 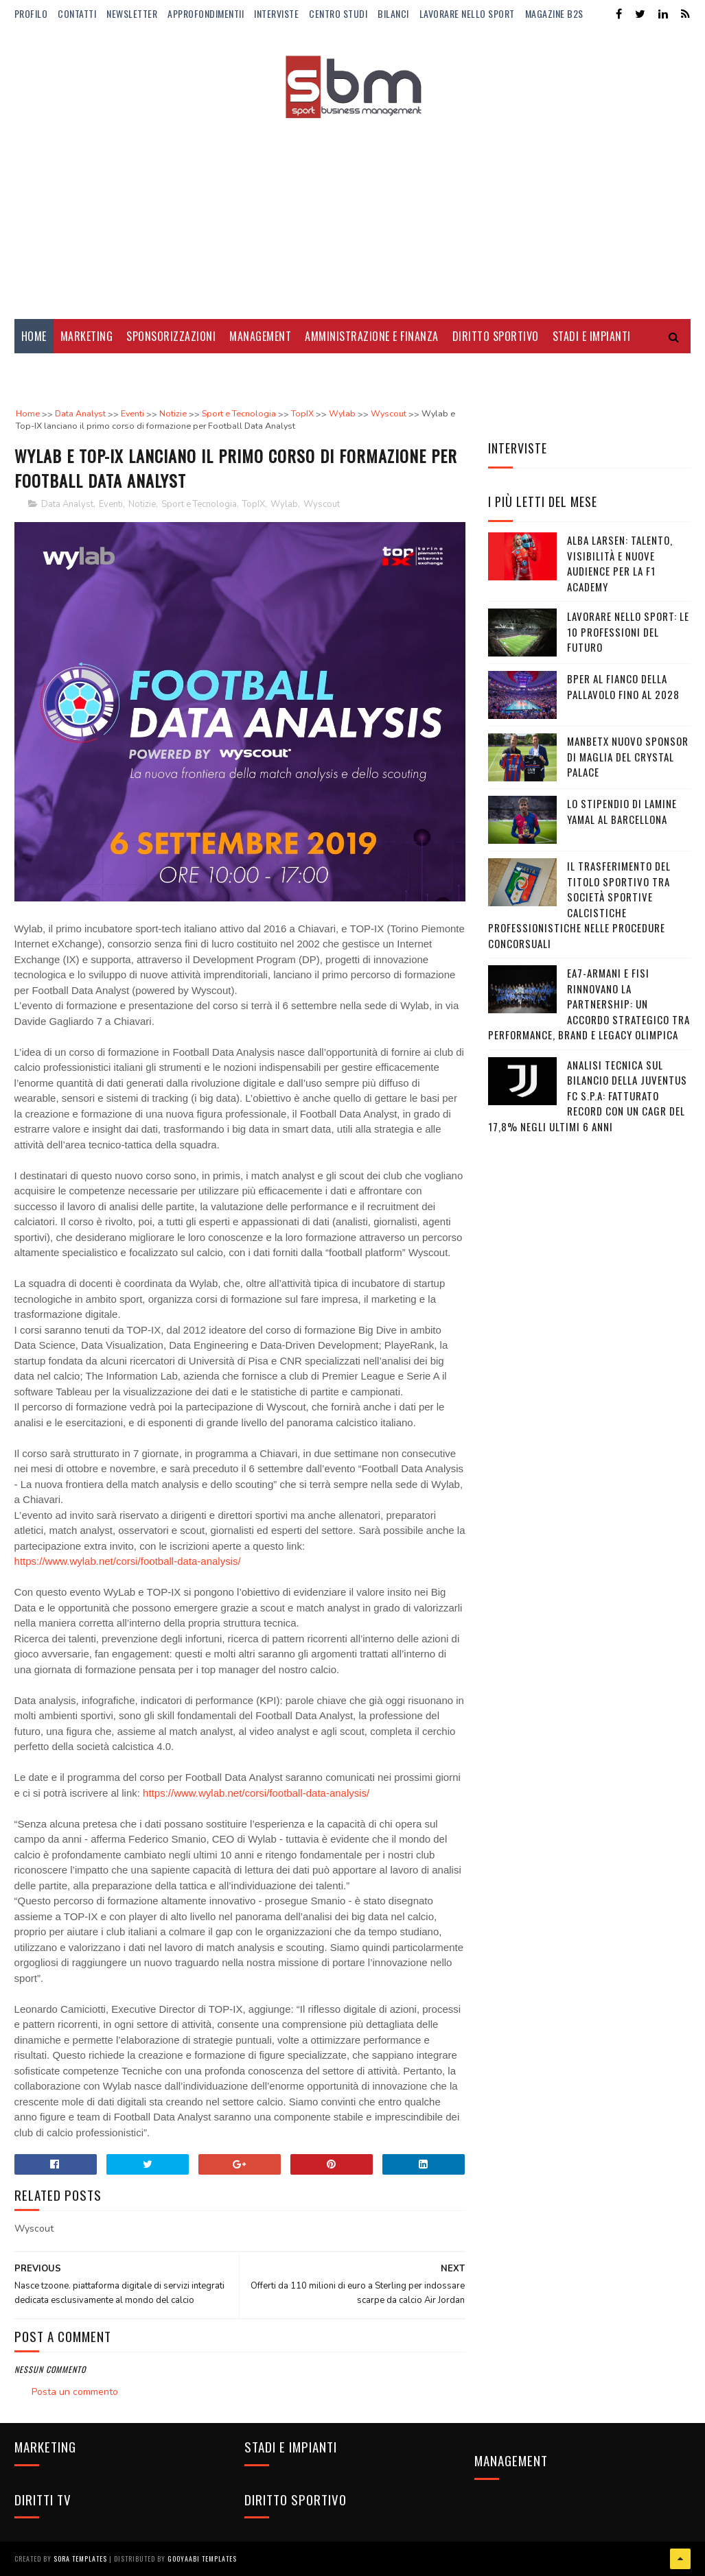 I want to click on Profilo, so click(x=31, y=13).